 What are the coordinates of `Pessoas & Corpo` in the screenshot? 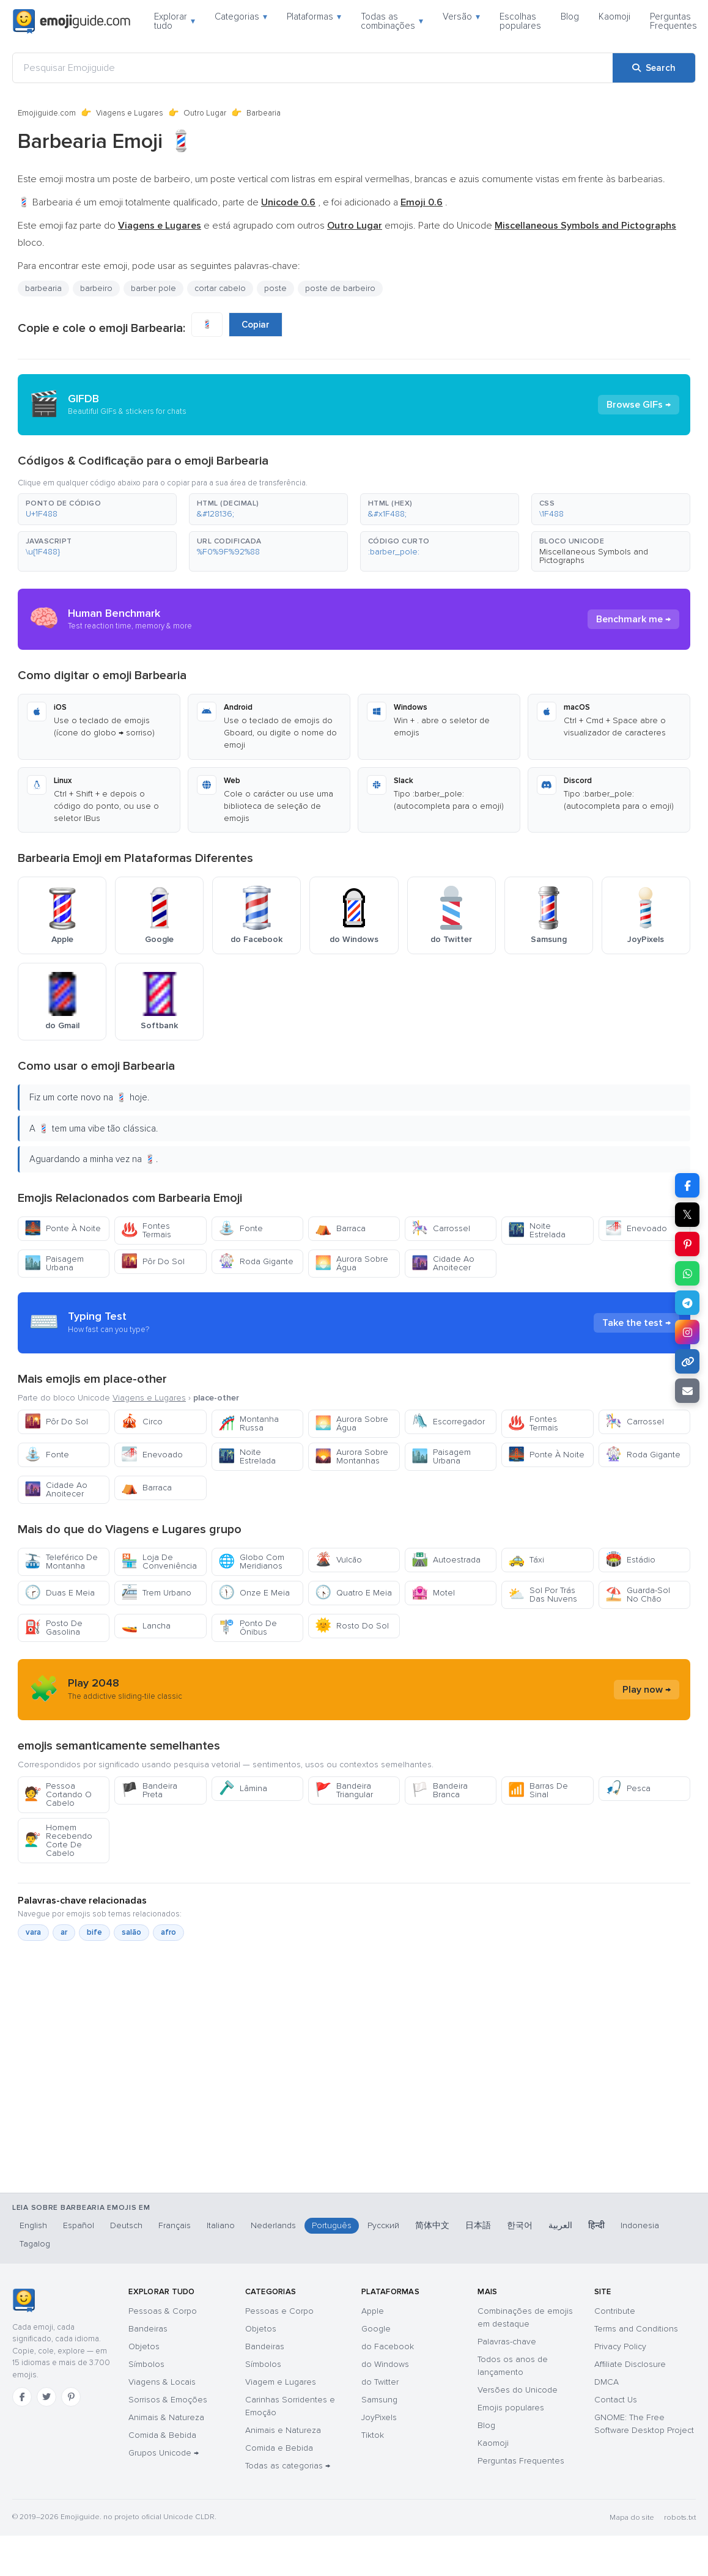 It's located at (162, 2311).